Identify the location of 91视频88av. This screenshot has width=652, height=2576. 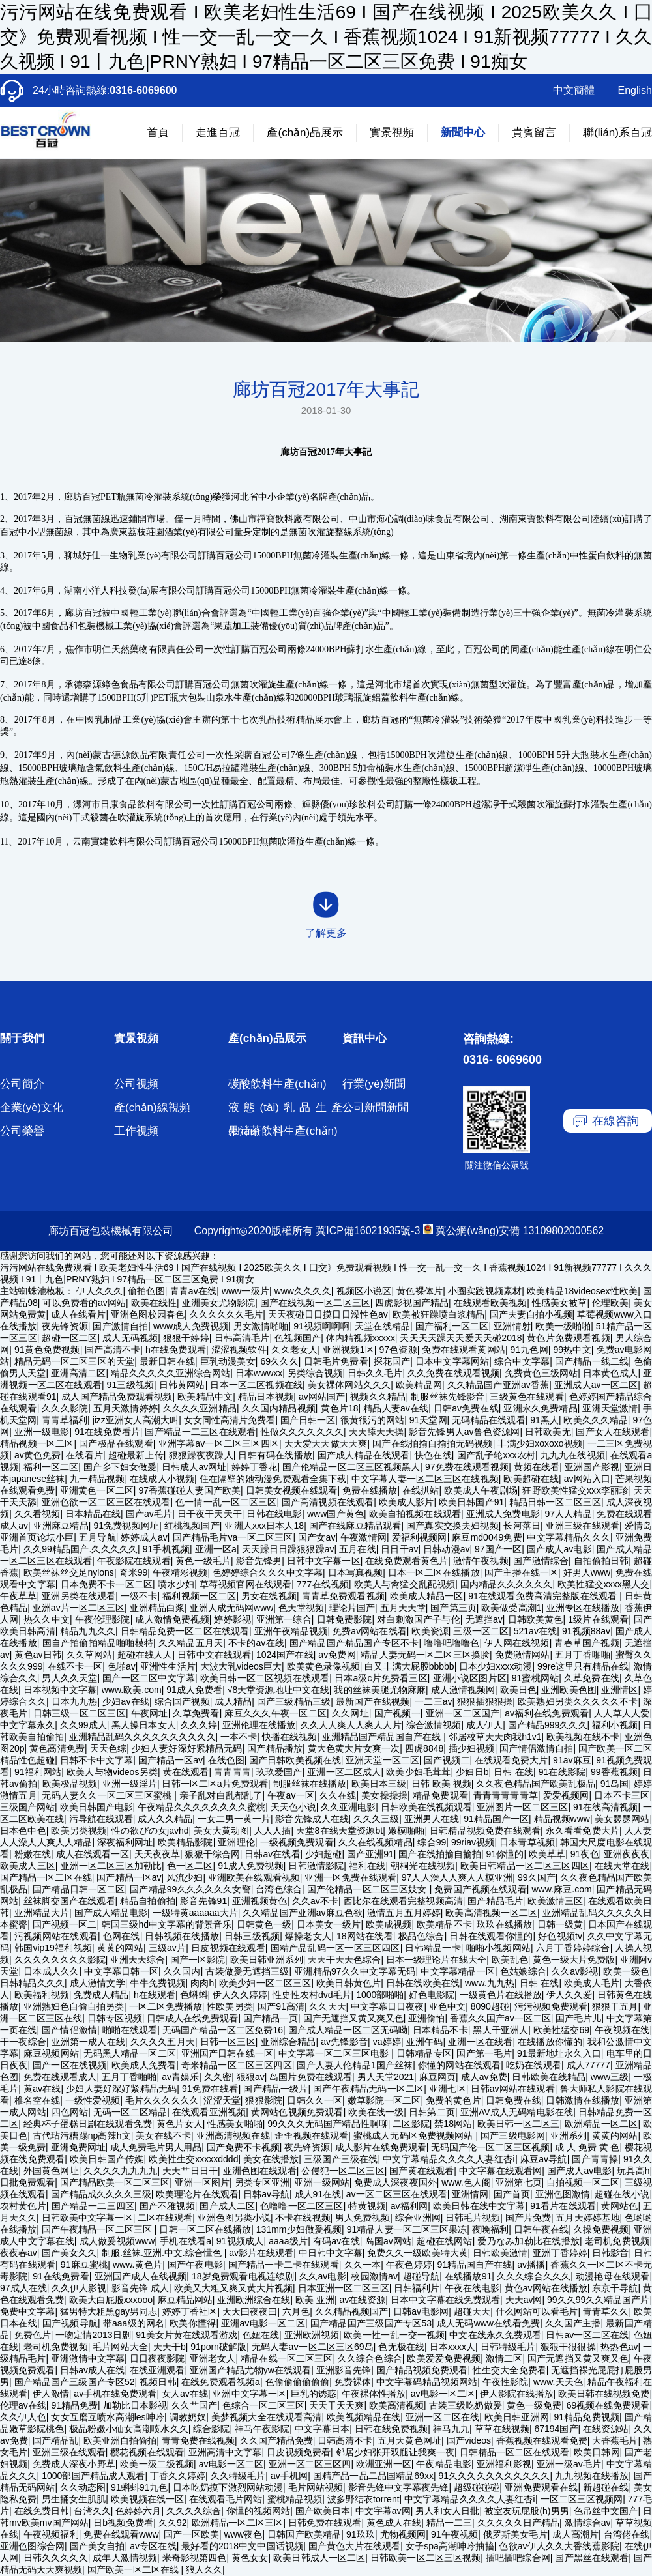
(586, 1631).